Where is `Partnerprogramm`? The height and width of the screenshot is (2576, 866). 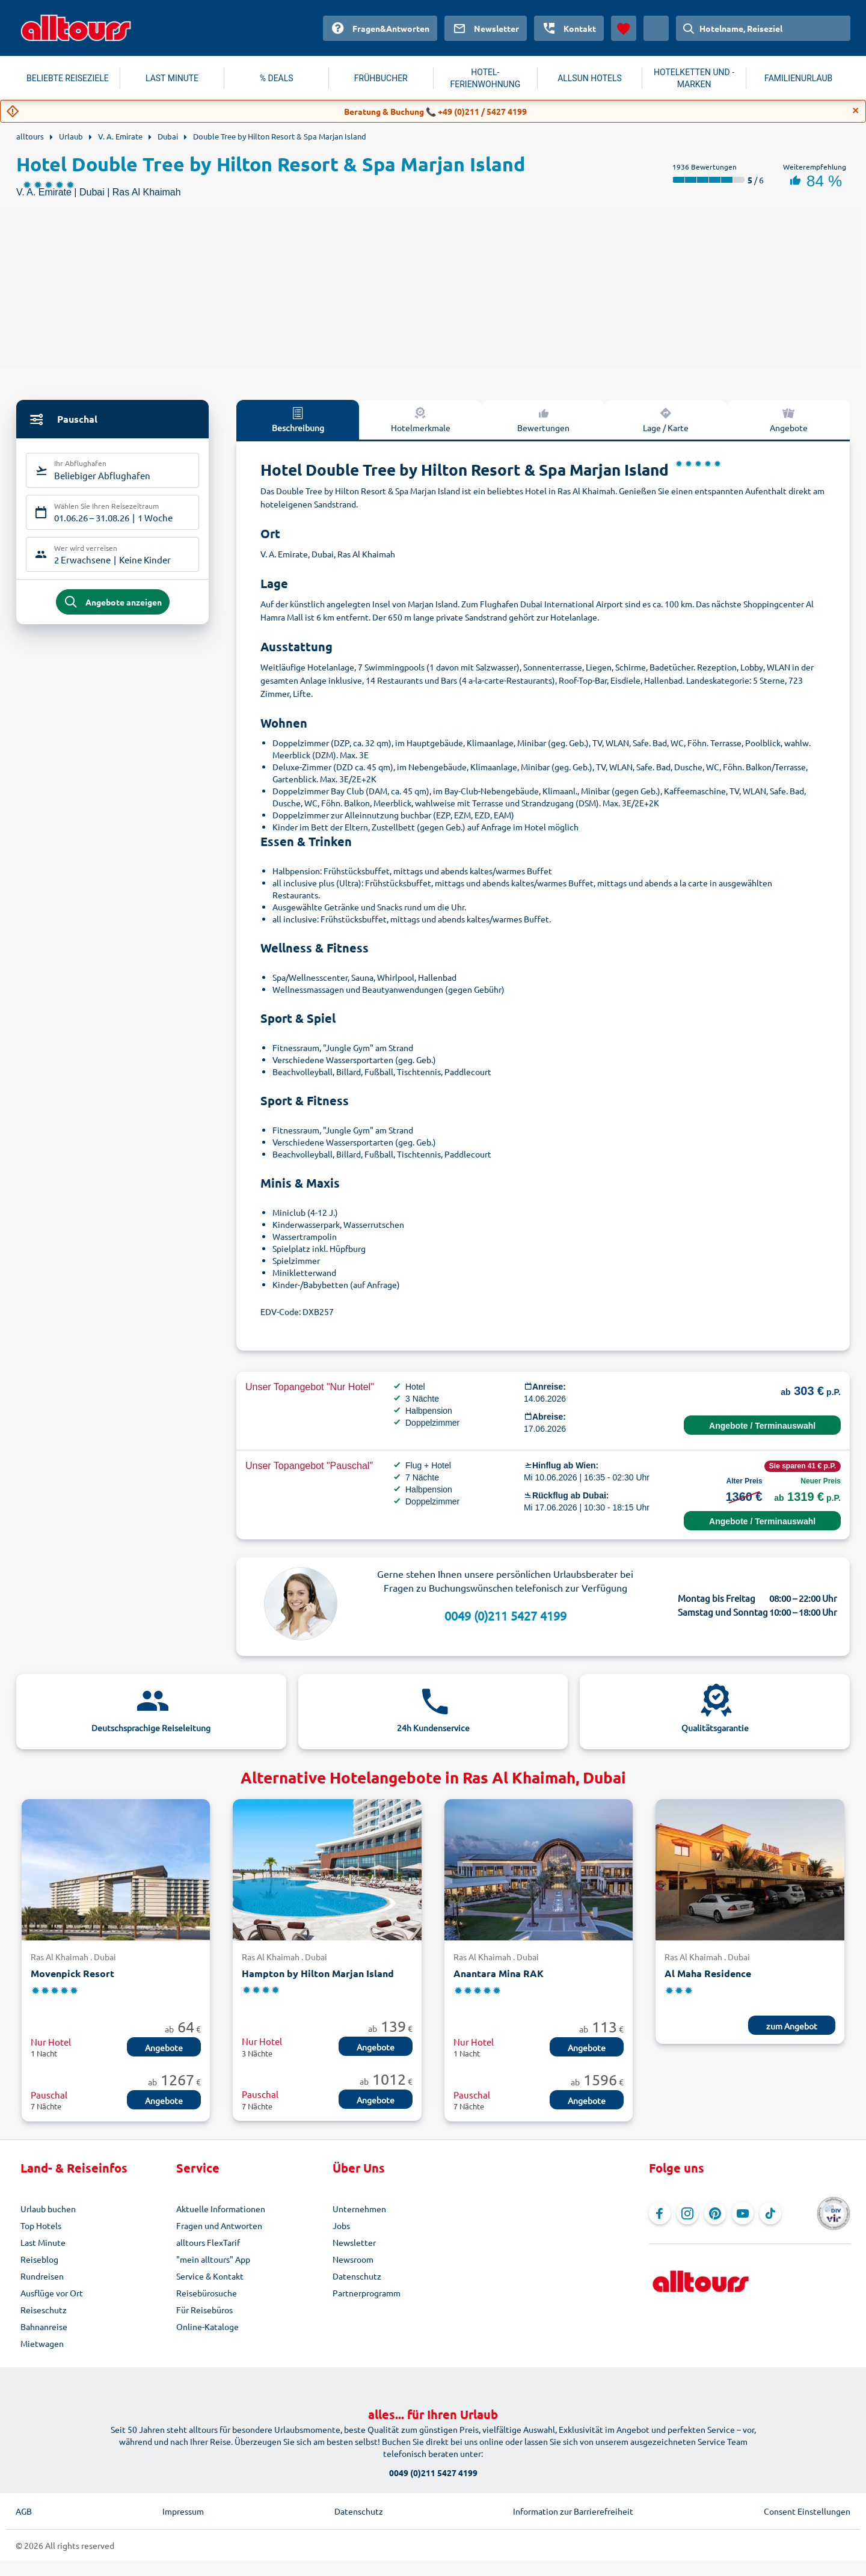
Partnerprogramm is located at coordinates (367, 2292).